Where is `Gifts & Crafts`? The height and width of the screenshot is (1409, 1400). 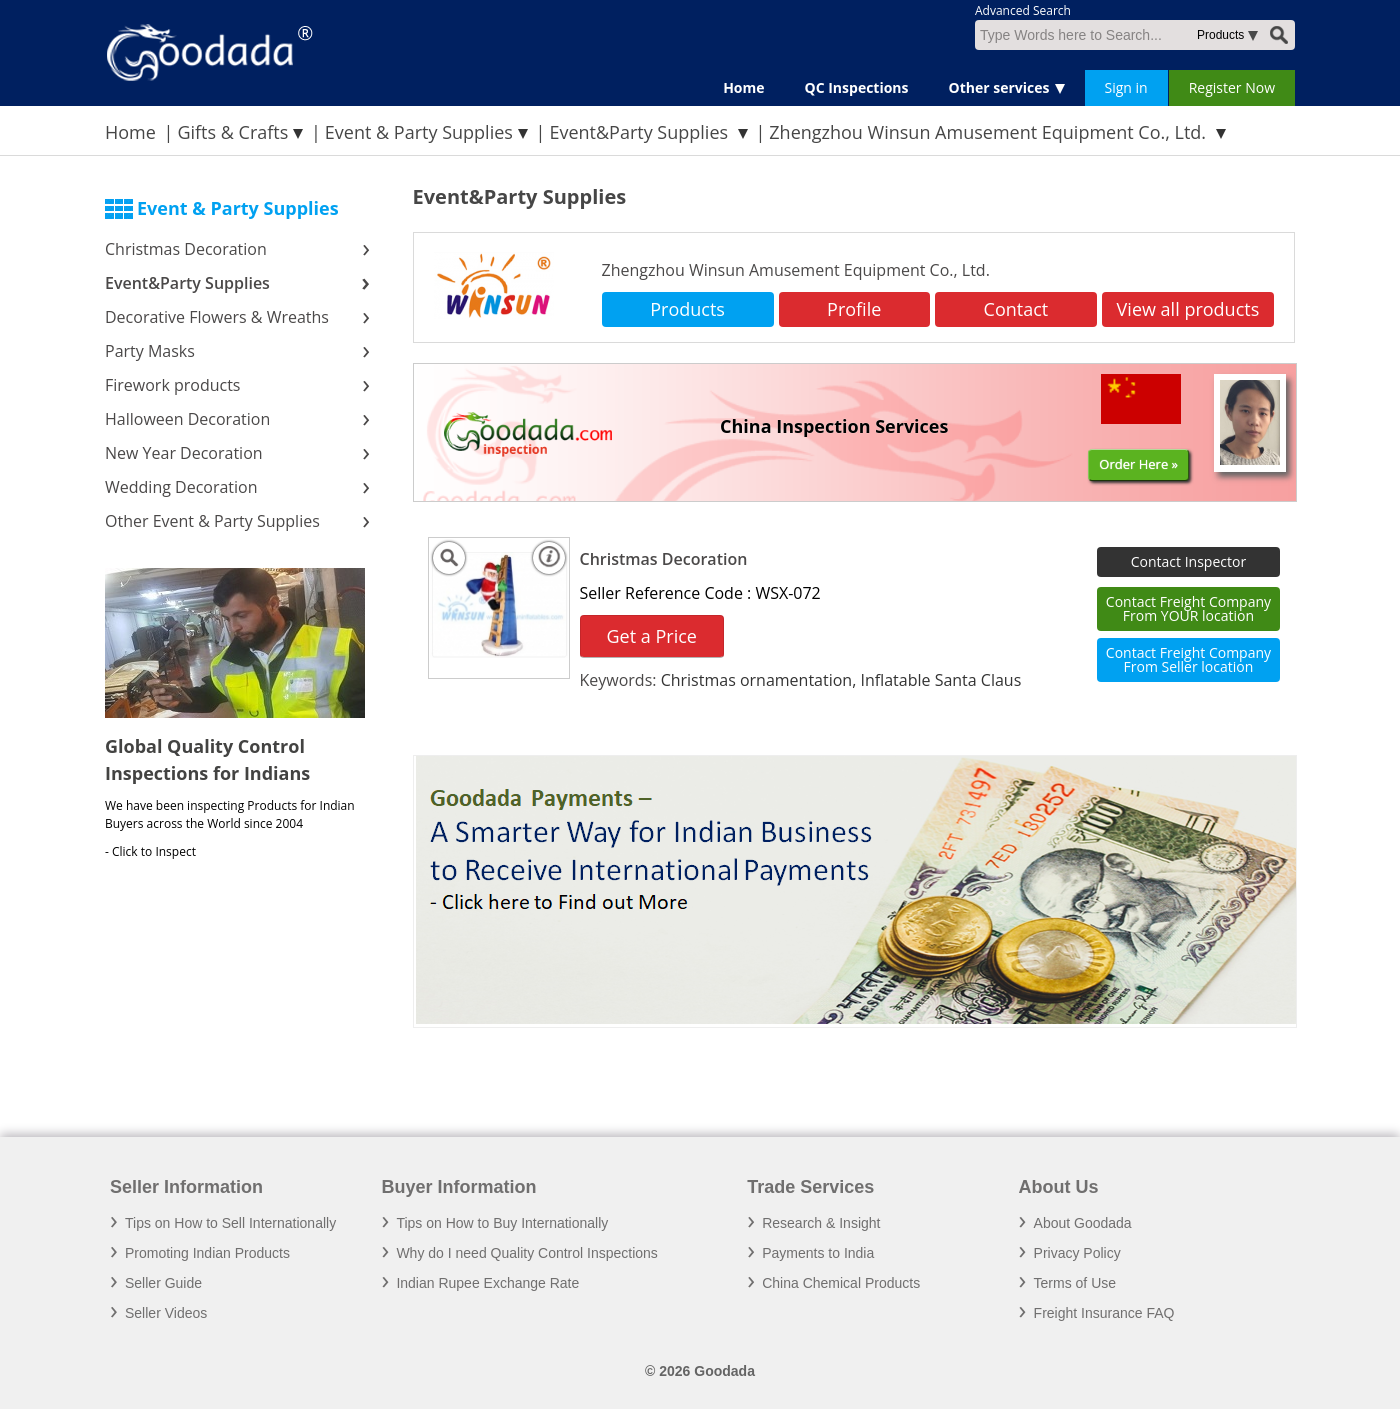
Gifts & Crafts is located at coordinates (232, 132).